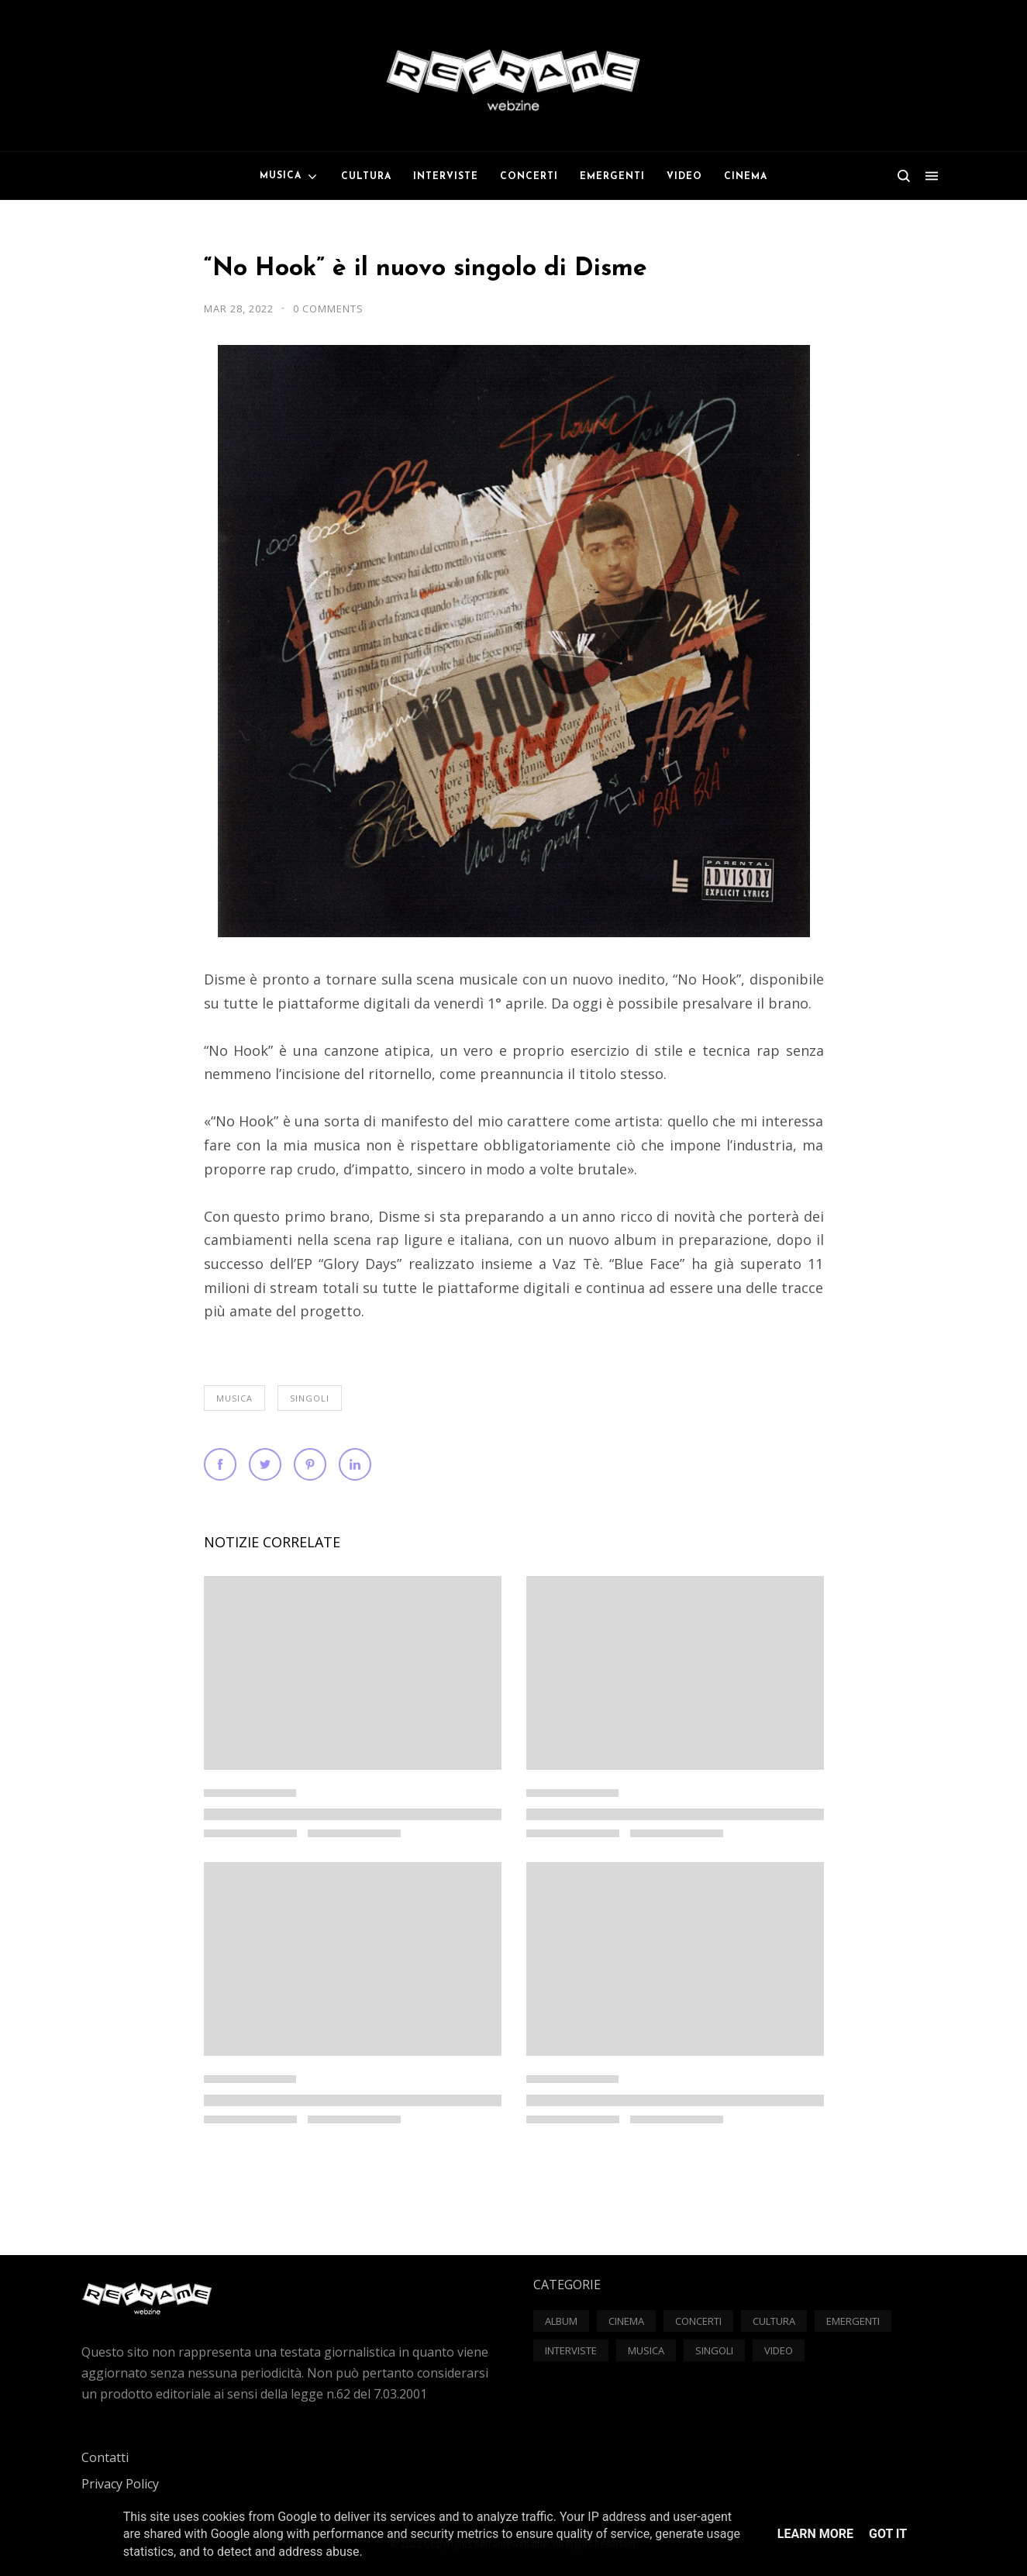 Image resolution: width=1027 pixels, height=2576 pixels. What do you see at coordinates (309, 1398) in the screenshot?
I see `Singoli` at bounding box center [309, 1398].